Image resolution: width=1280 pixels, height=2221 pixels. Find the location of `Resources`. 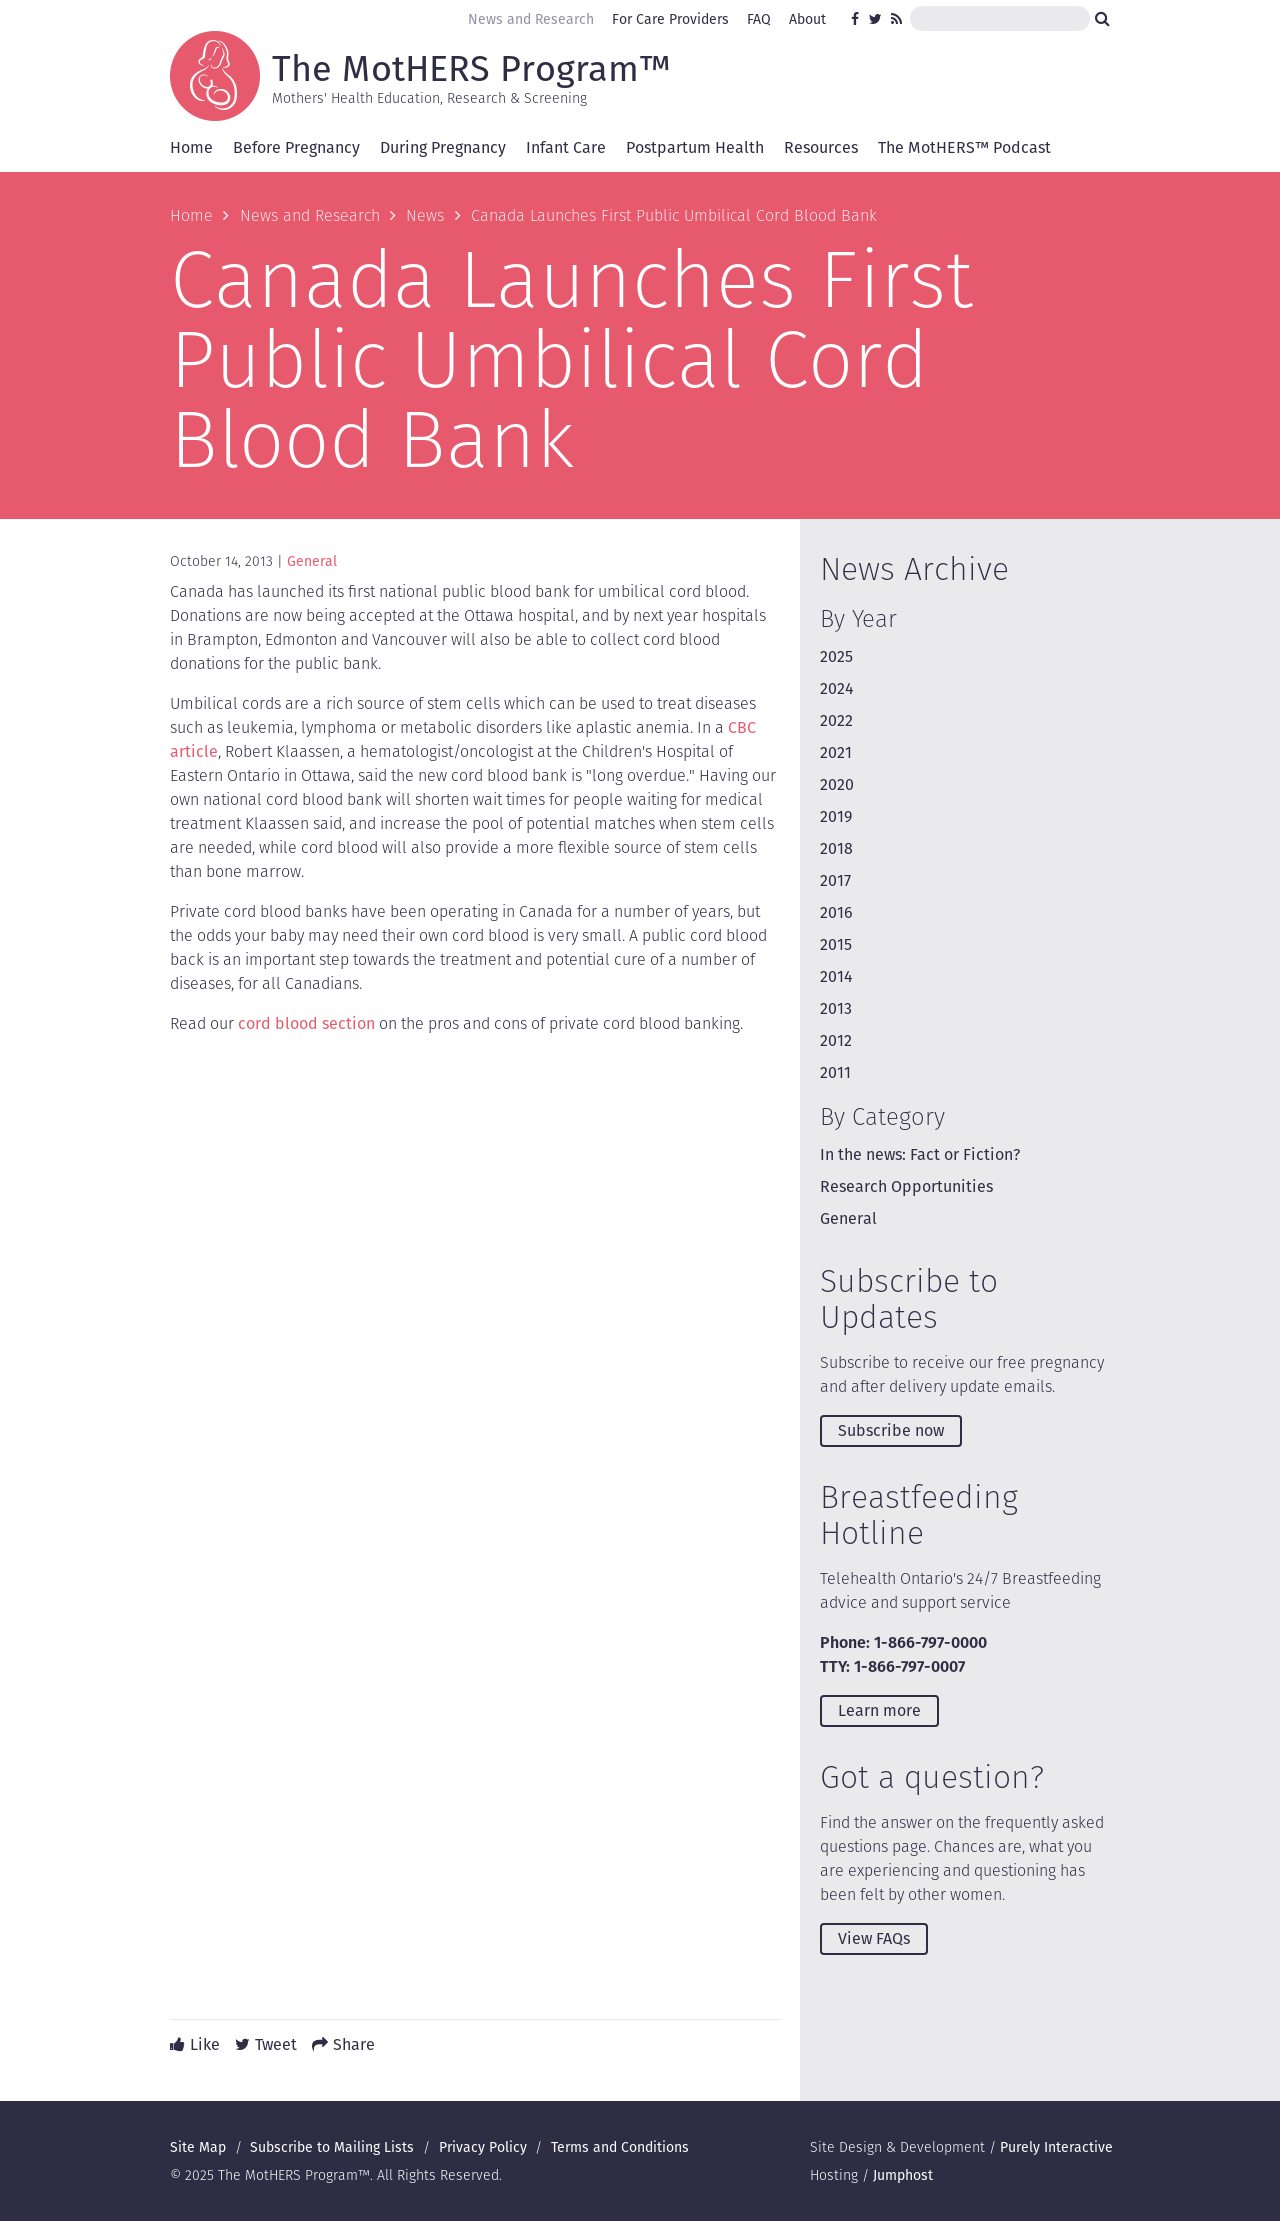

Resources is located at coordinates (821, 147).